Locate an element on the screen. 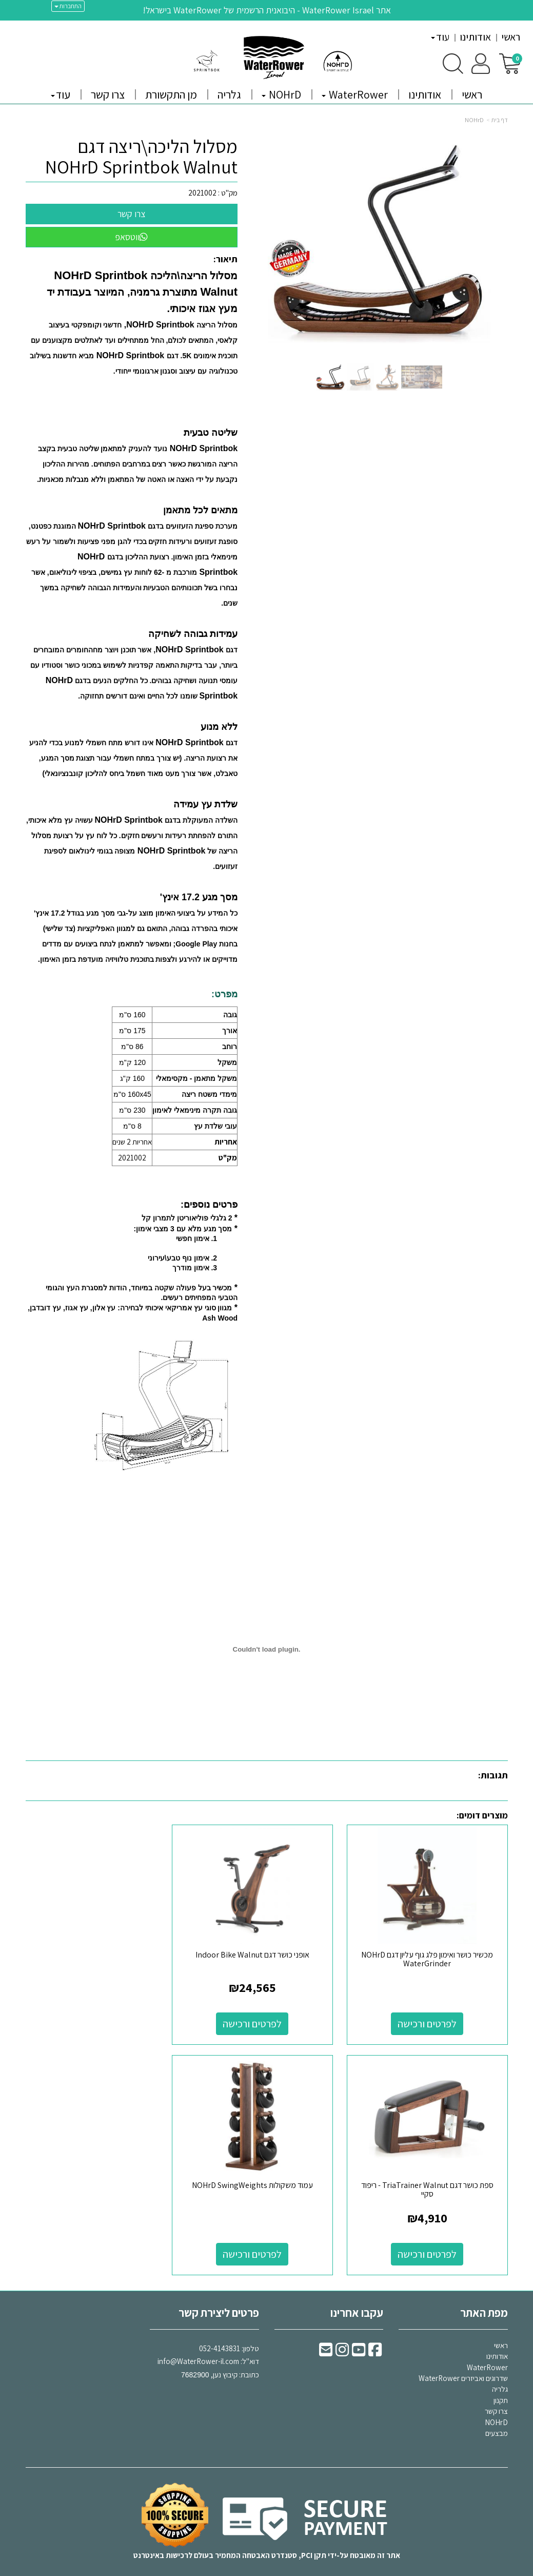  לפרטים ורכישה [מכשיר כושר ואימון פלג גוף עליון דגם NOHrD WaterGrinder] is located at coordinates (432, 2016).